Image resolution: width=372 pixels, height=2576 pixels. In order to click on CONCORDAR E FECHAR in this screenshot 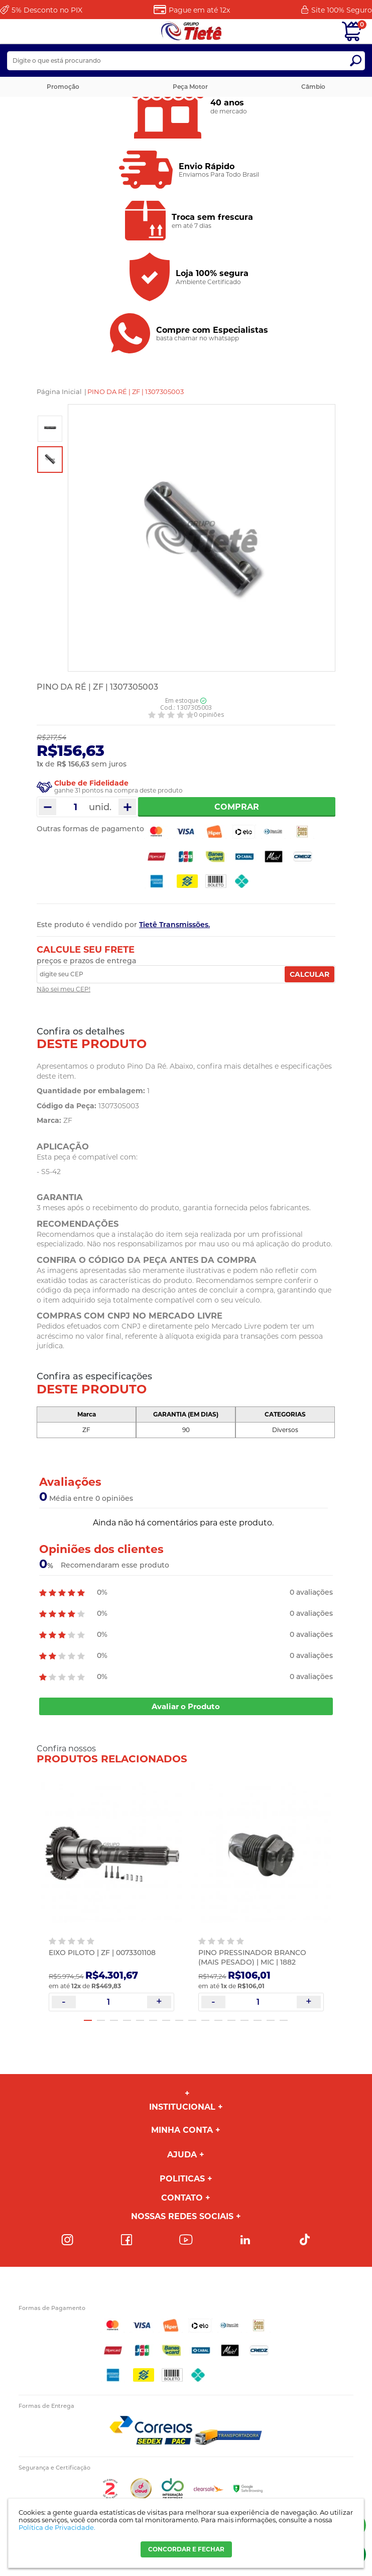, I will do `click(186, 2549)`.